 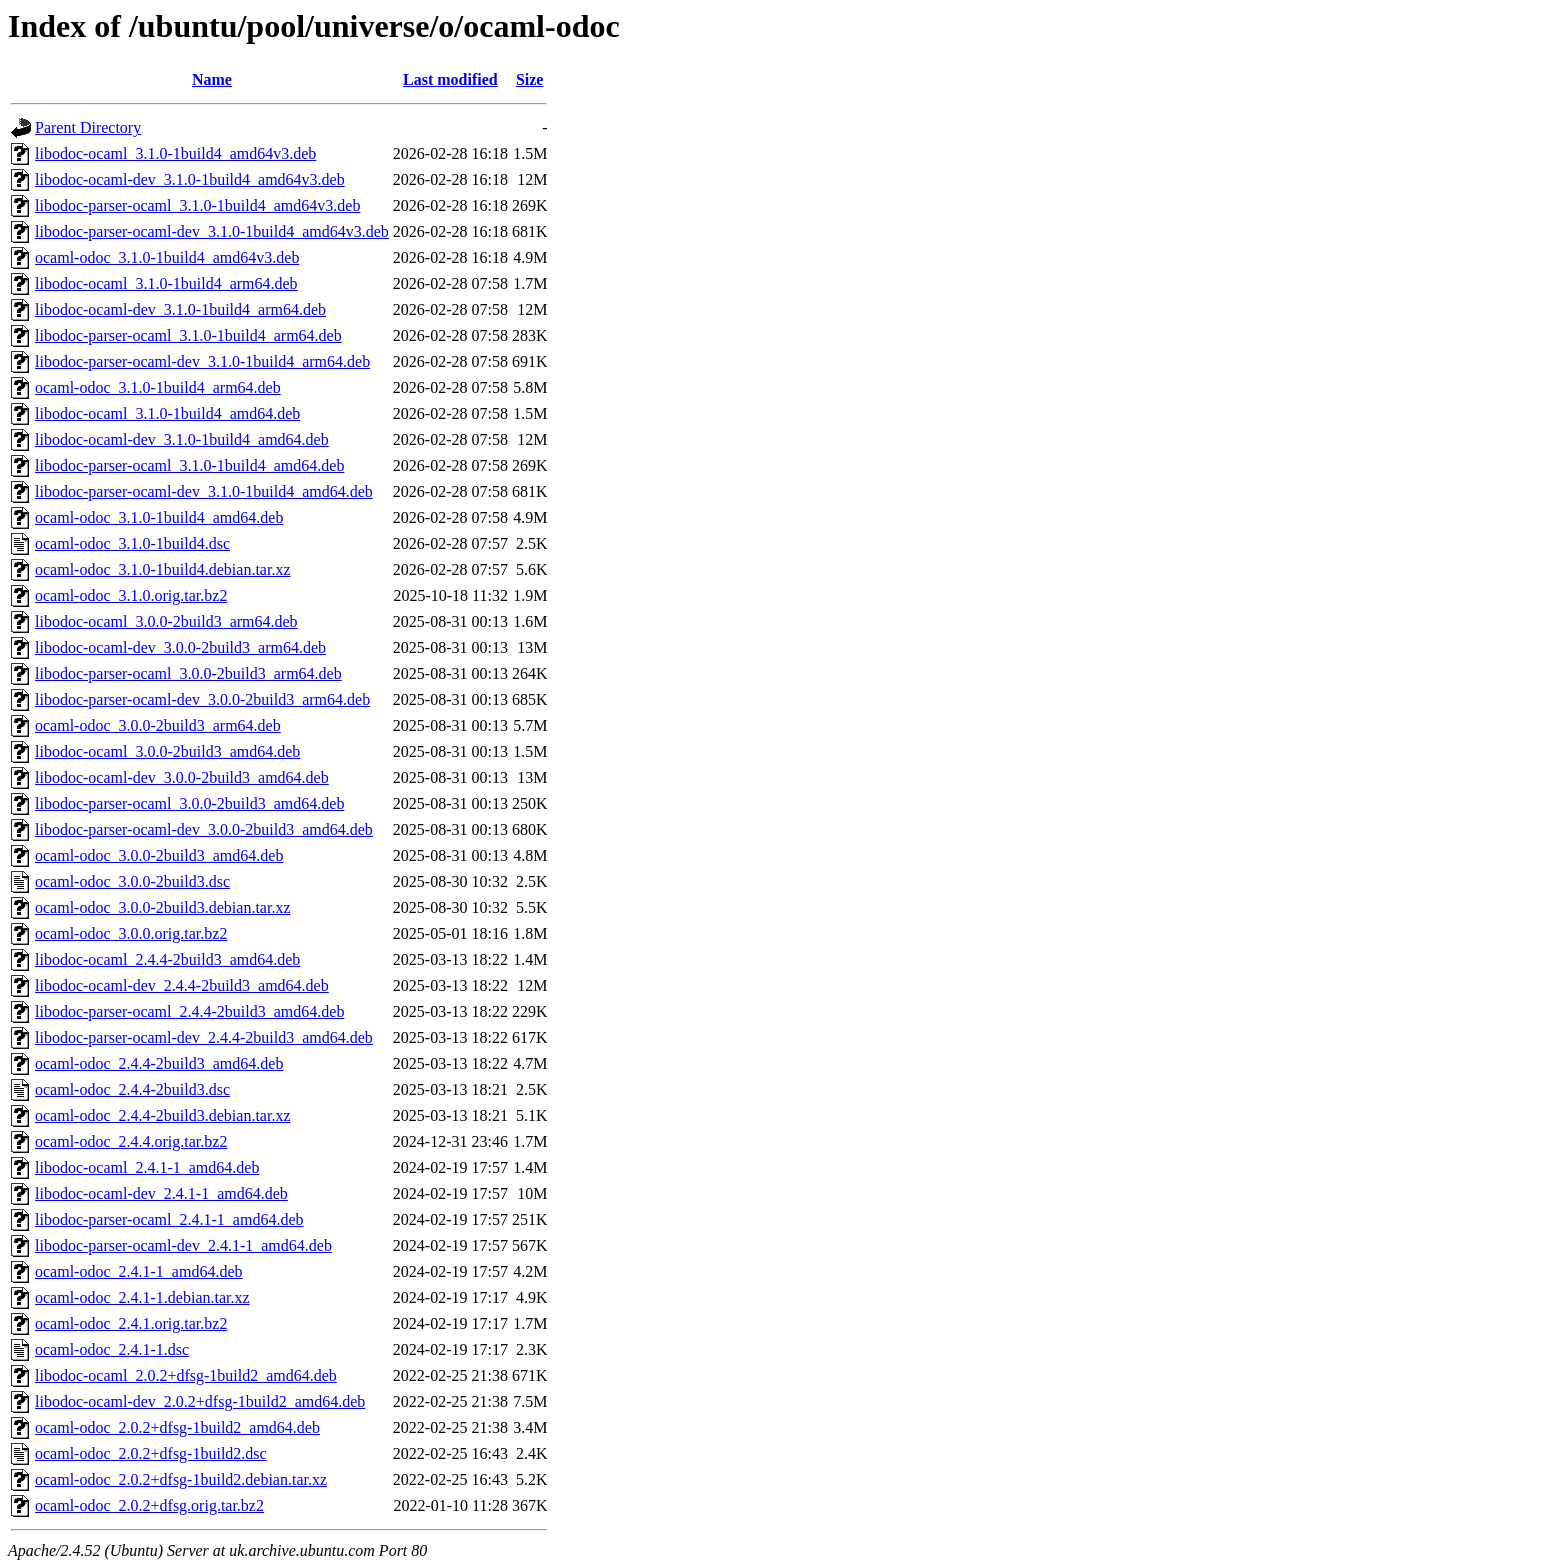 What do you see at coordinates (162, 907) in the screenshot?
I see `ocaml-odoc_3.0.0-2build3.debian.tar.xz` at bounding box center [162, 907].